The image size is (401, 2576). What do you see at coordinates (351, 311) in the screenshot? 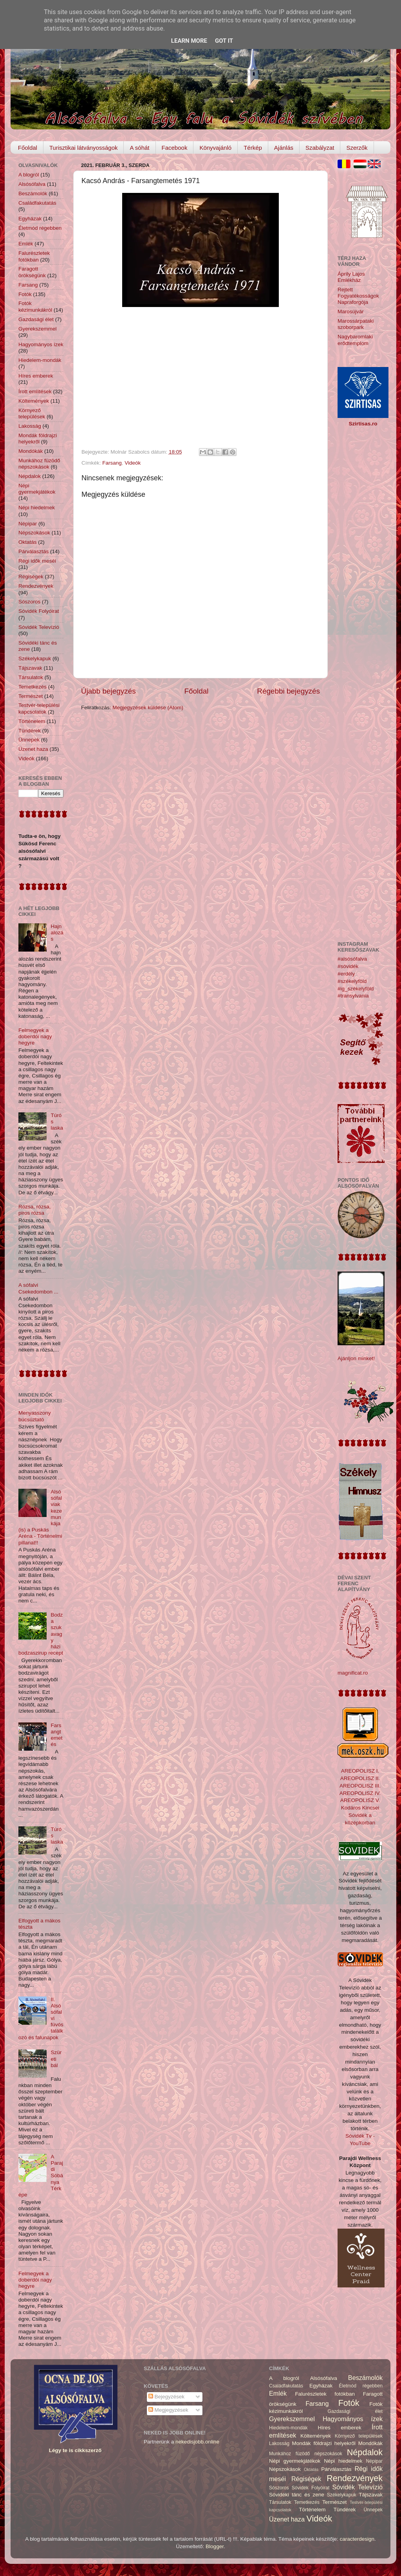
I see `Marosújvár` at bounding box center [351, 311].